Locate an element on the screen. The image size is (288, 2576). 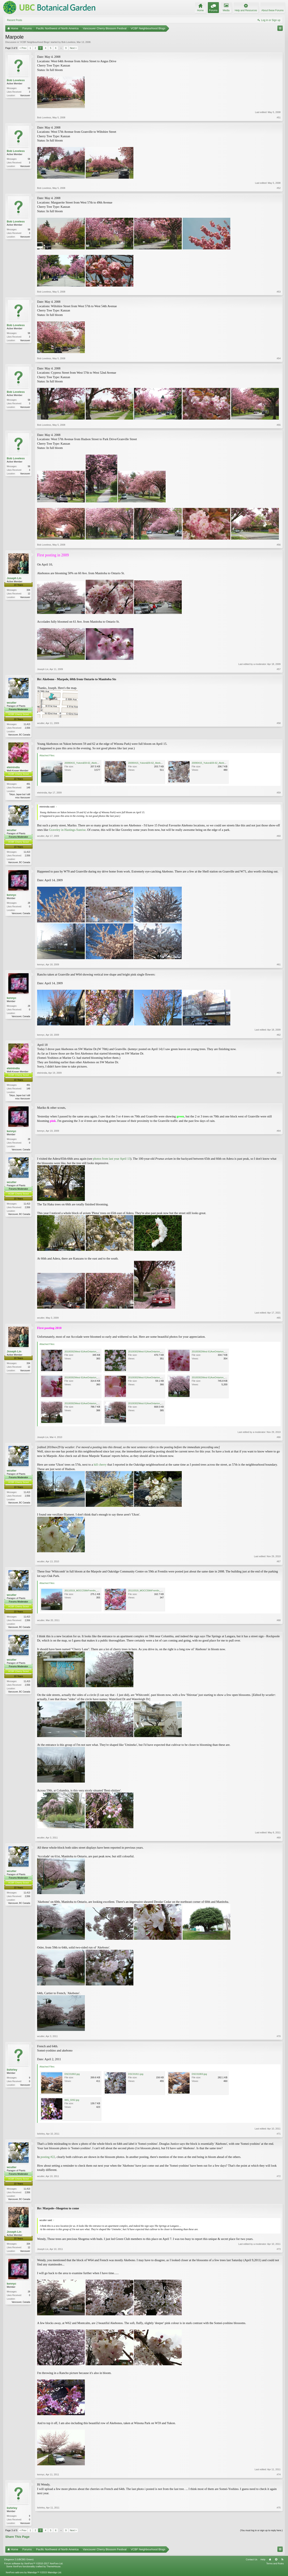
#53 is located at coordinates (279, 291).